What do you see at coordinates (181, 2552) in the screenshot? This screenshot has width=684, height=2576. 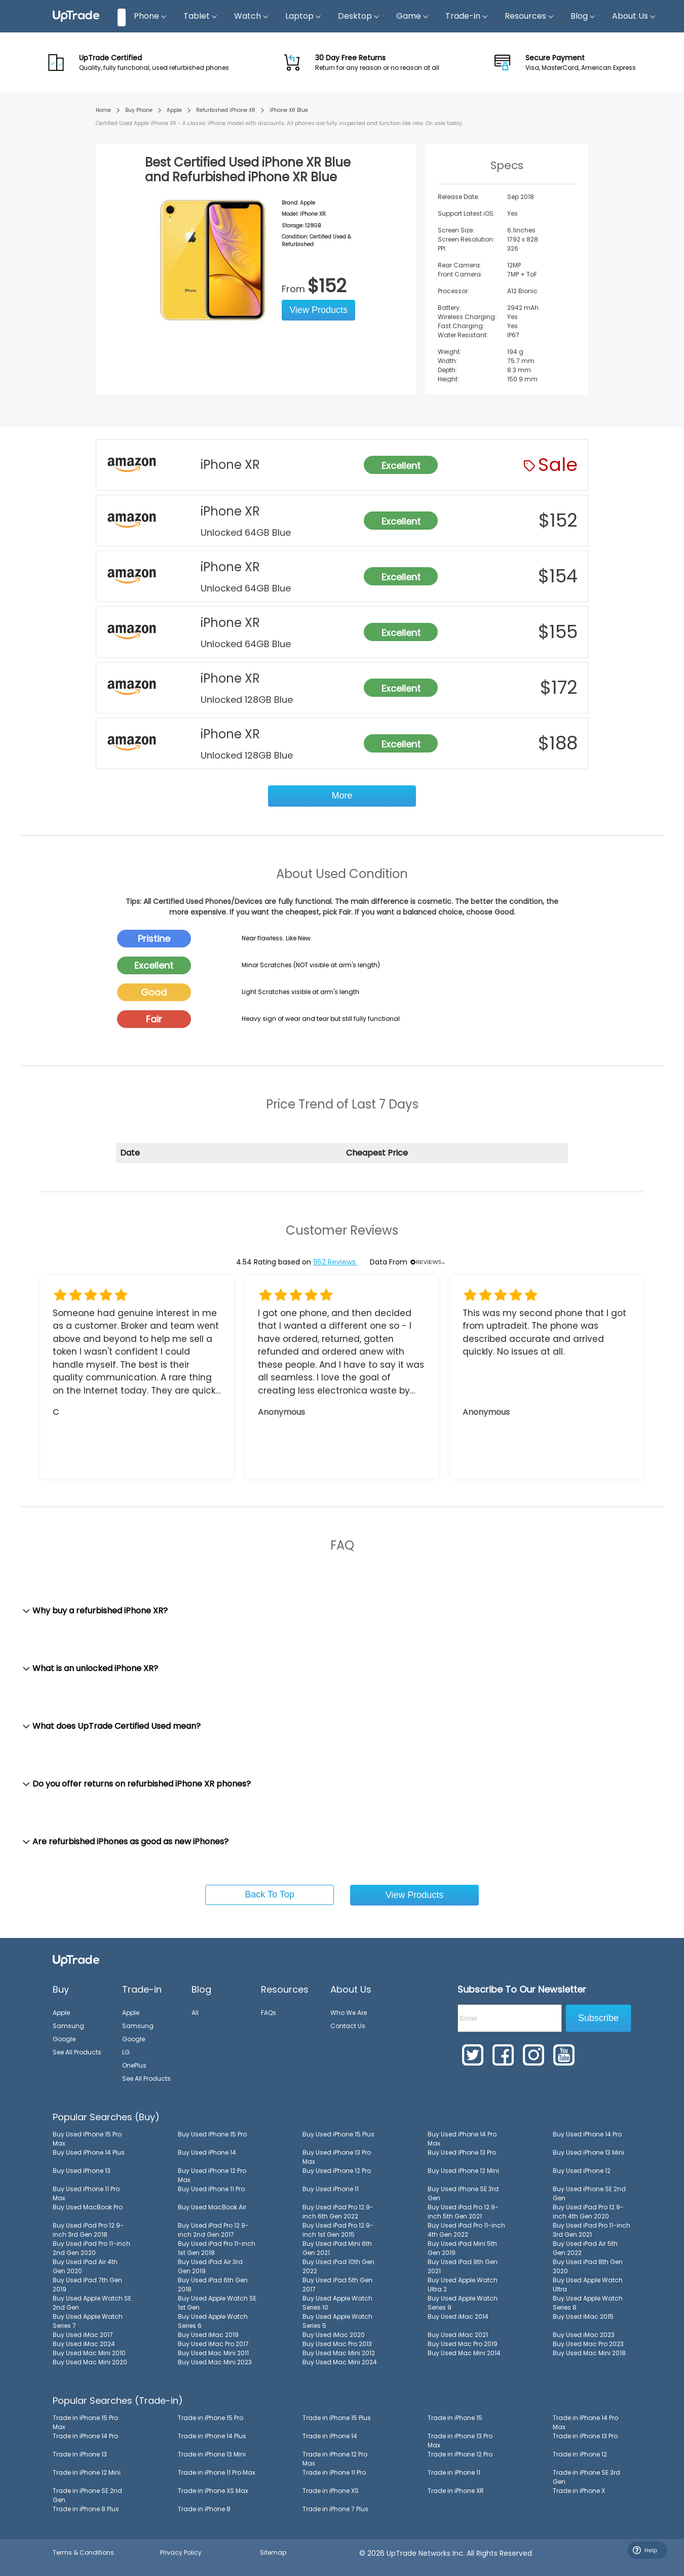 I see `Privacy Policy` at bounding box center [181, 2552].